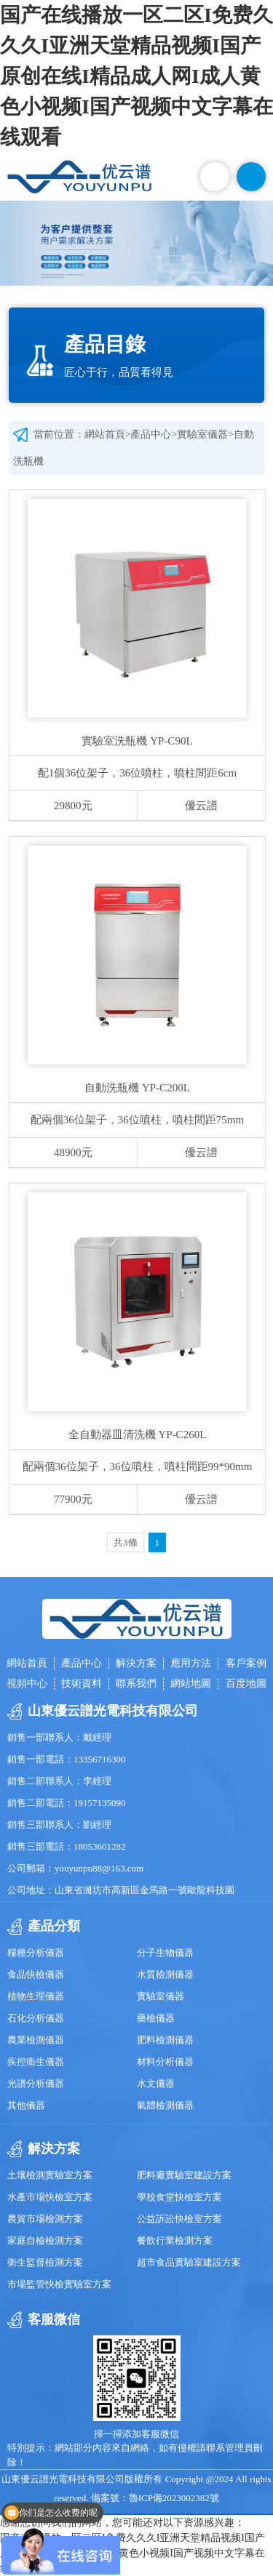 Image resolution: width=273 pixels, height=2576 pixels. What do you see at coordinates (81, 1683) in the screenshot?
I see `技術資料` at bounding box center [81, 1683].